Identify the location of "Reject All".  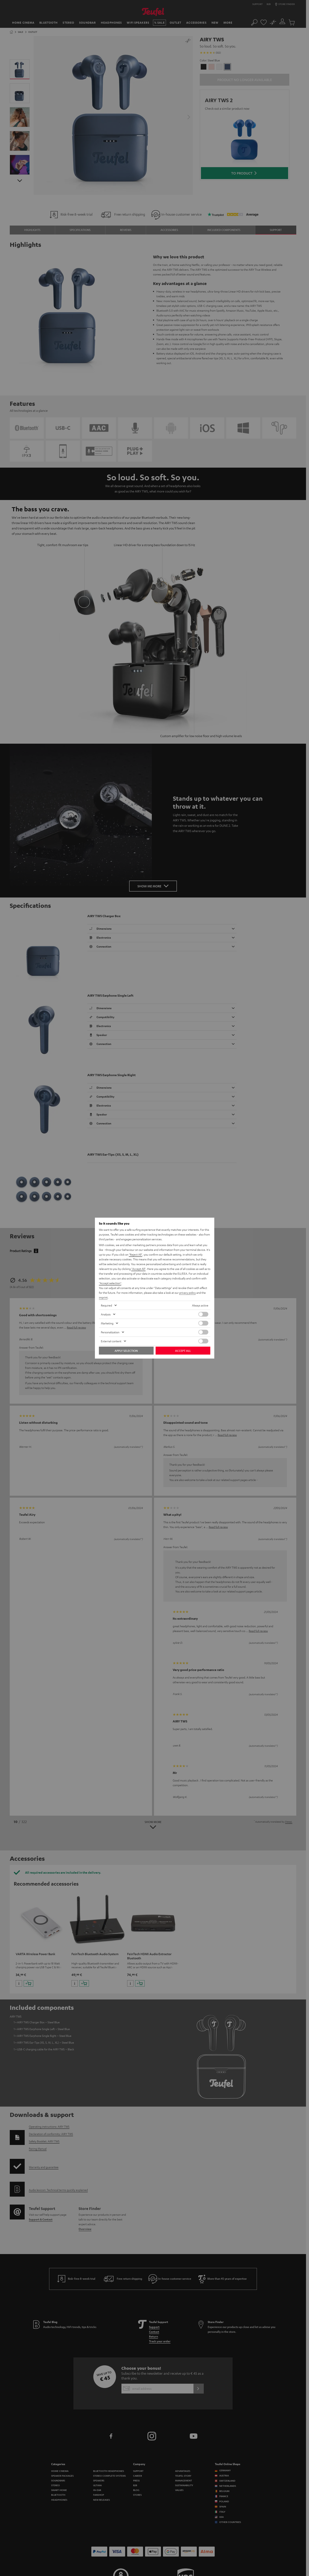
(135, 1254).